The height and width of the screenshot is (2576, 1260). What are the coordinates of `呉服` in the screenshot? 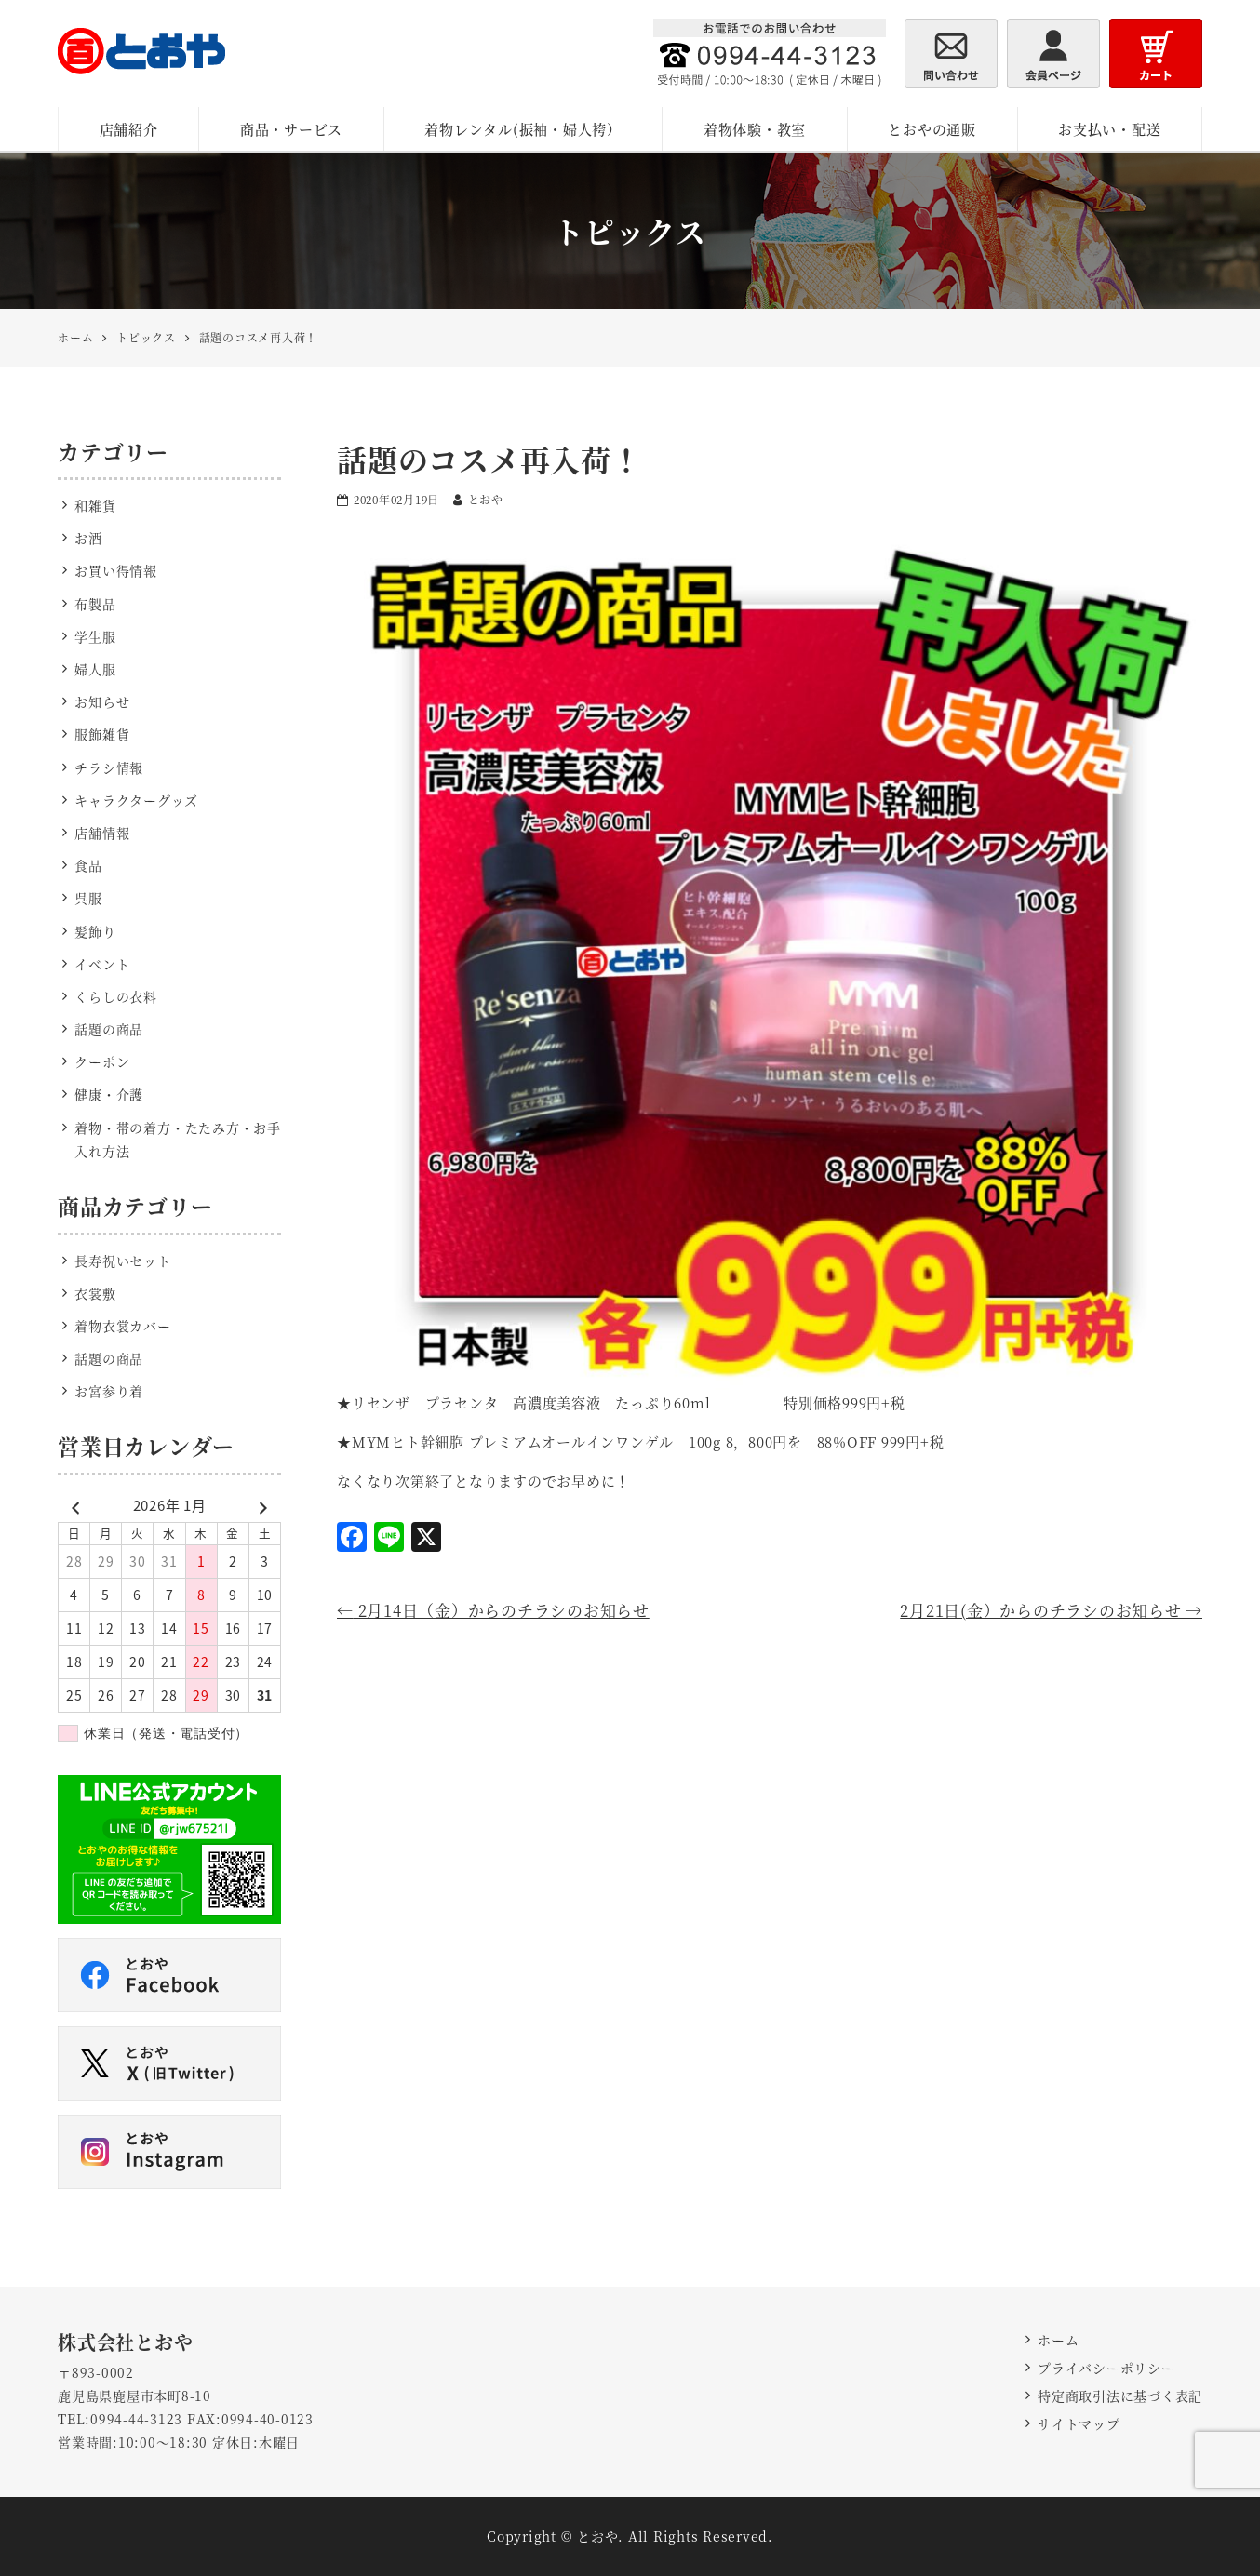 It's located at (88, 897).